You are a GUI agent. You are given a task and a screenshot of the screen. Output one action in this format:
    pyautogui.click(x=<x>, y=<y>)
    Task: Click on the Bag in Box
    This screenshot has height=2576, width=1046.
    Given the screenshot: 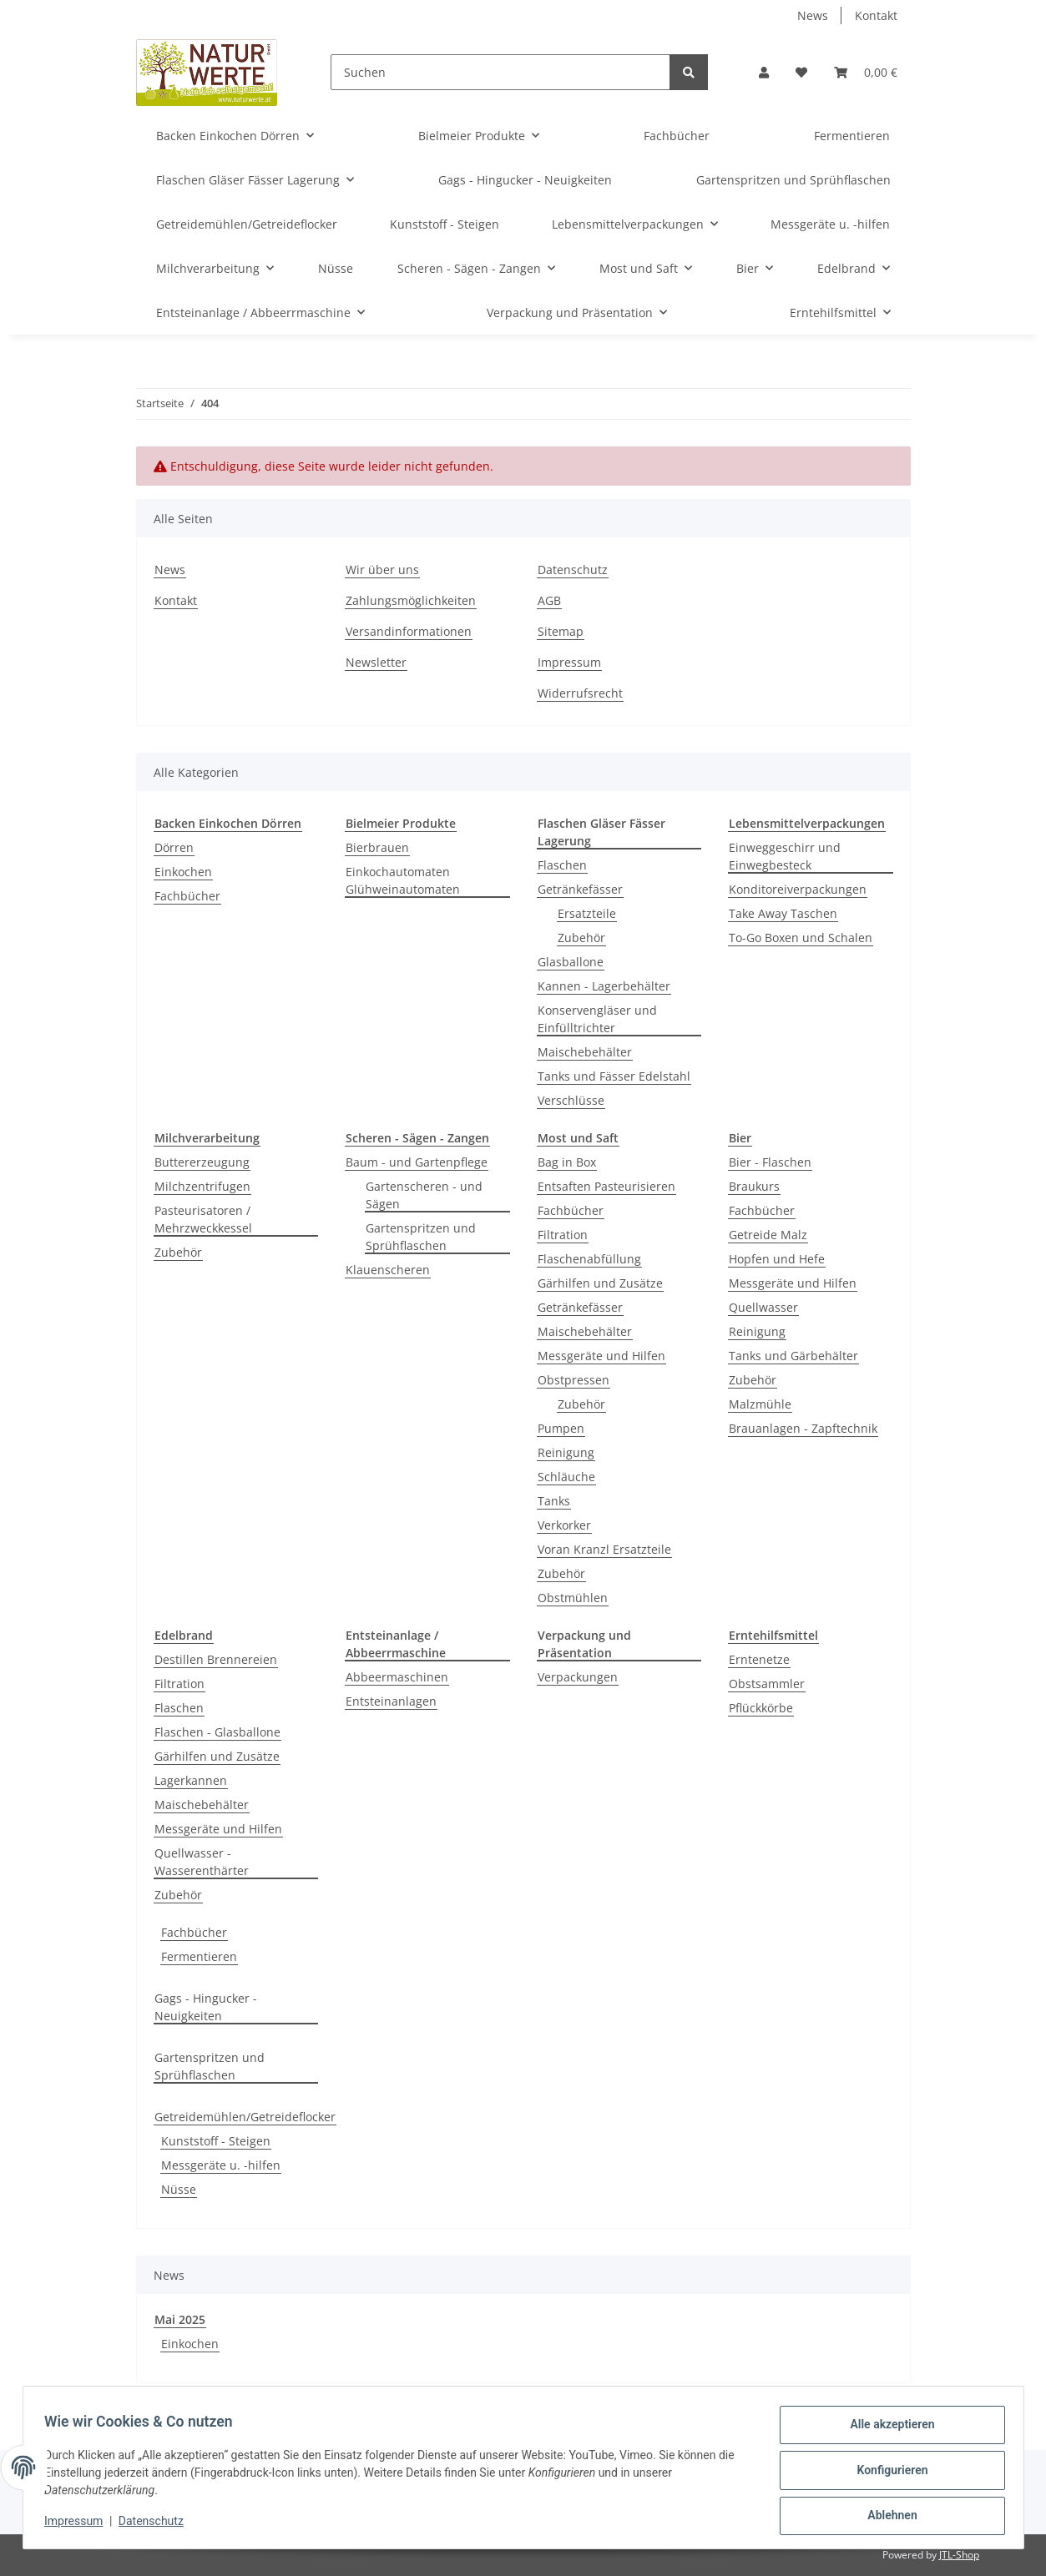 What is the action you would take?
    pyautogui.click(x=567, y=1162)
    